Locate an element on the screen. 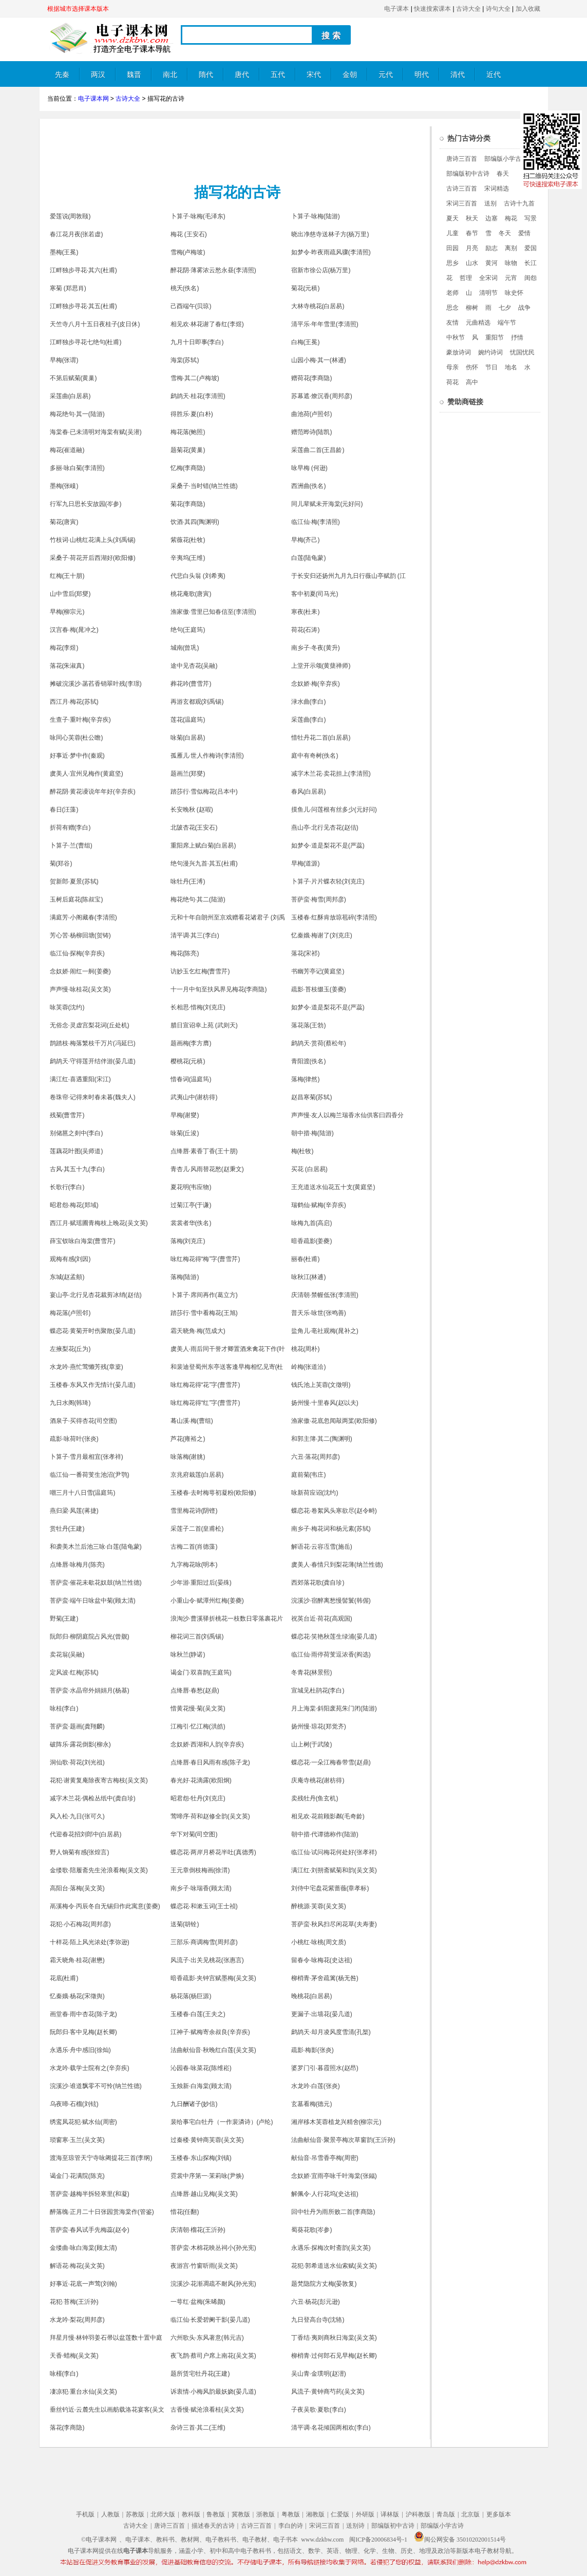  夜飞鹊·蔡司户席上南花(吴文英) is located at coordinates (213, 2355).